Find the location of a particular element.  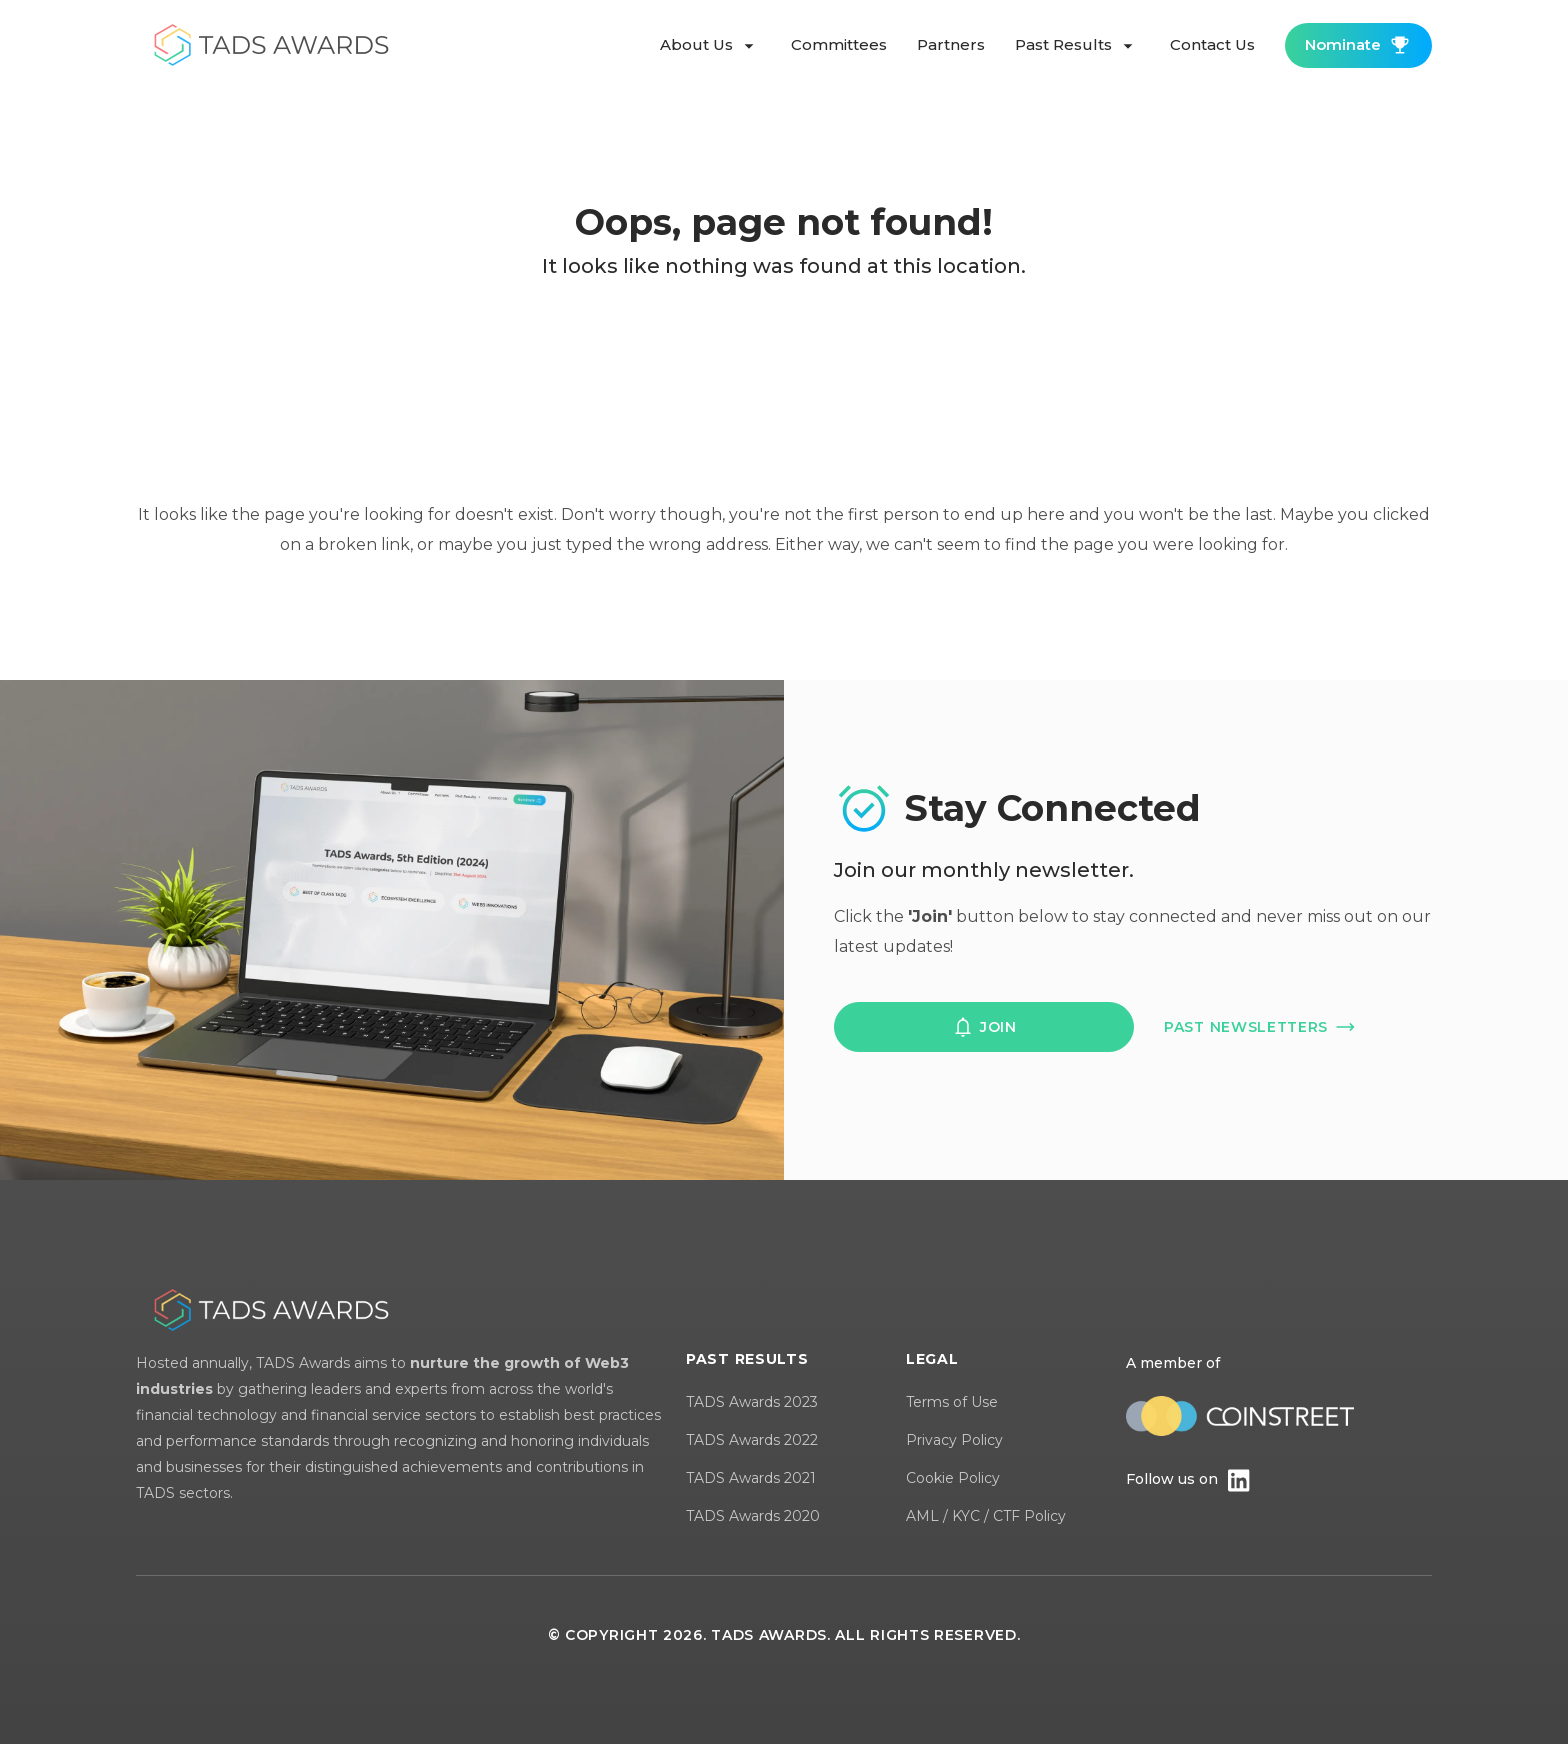

join is located at coordinates (984, 1027).